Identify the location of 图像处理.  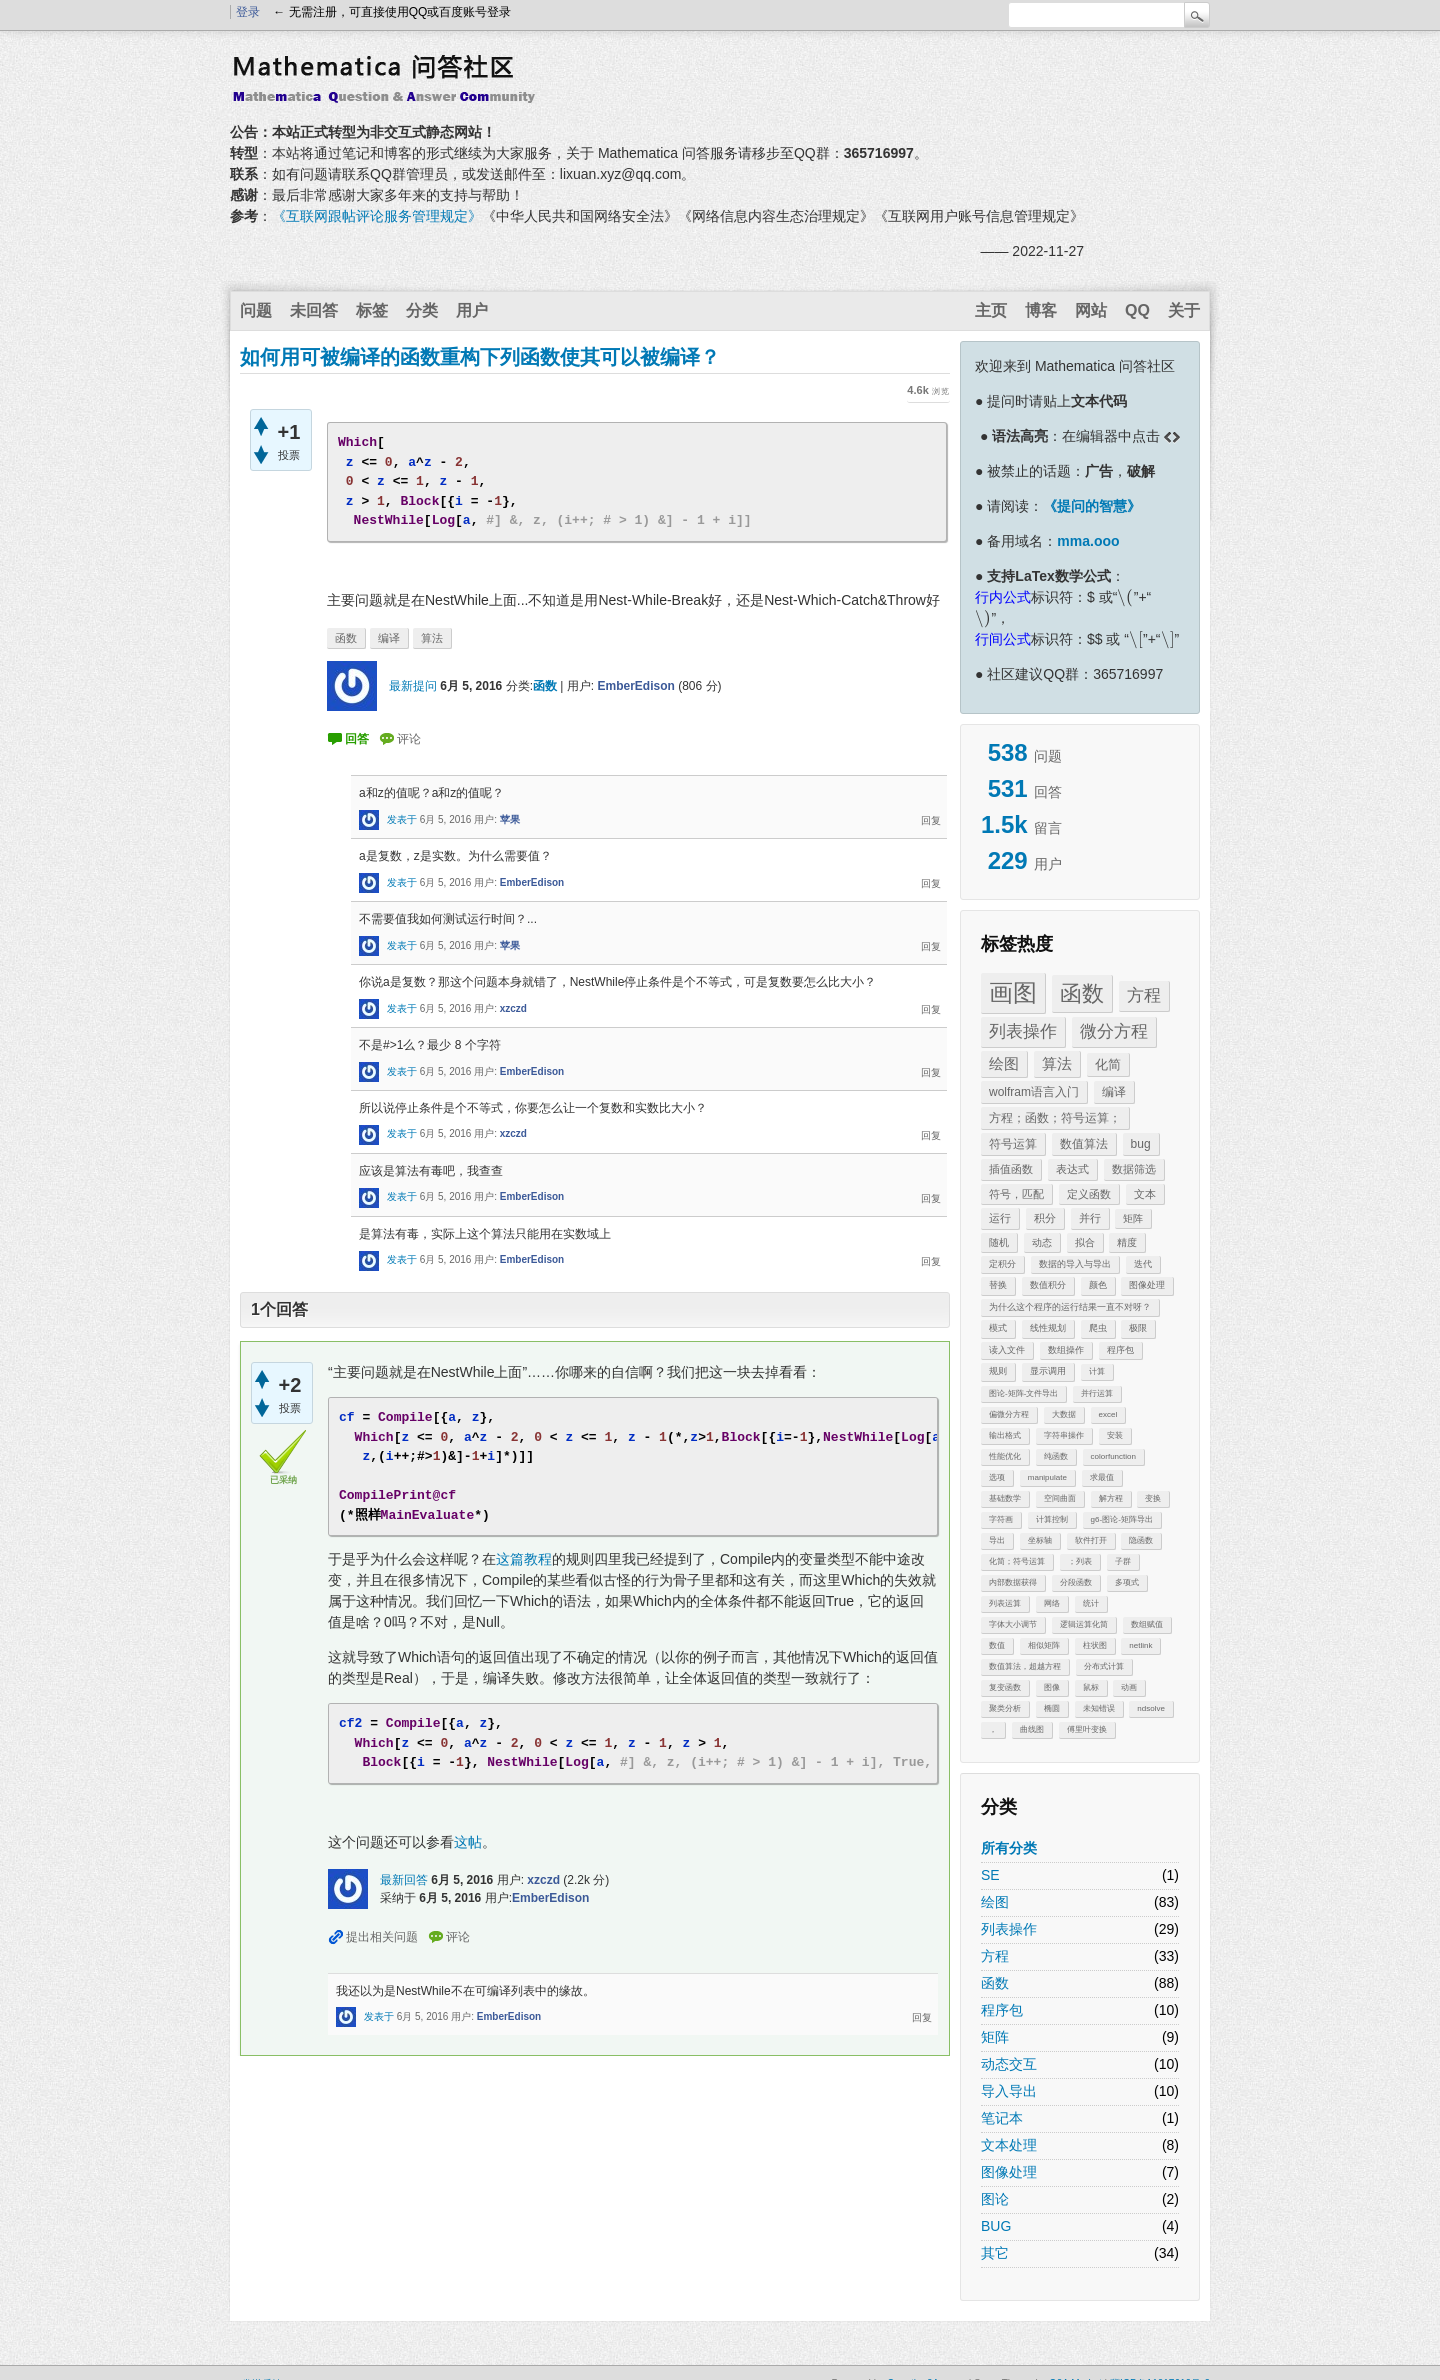
(1147, 1285).